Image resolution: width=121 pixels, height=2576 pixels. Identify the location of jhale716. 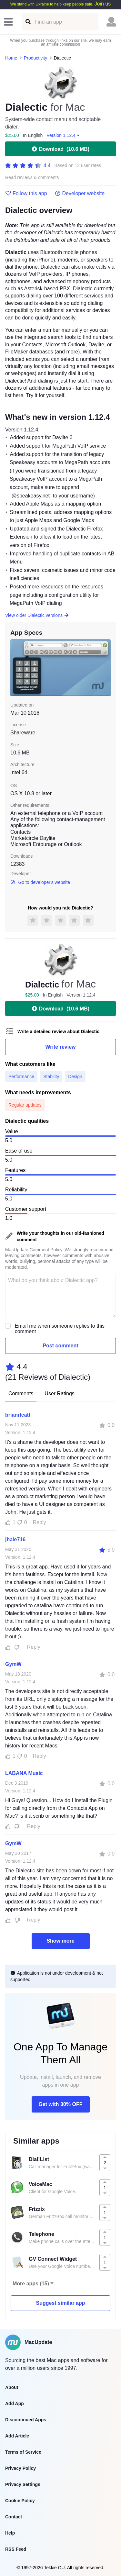
(15, 1539).